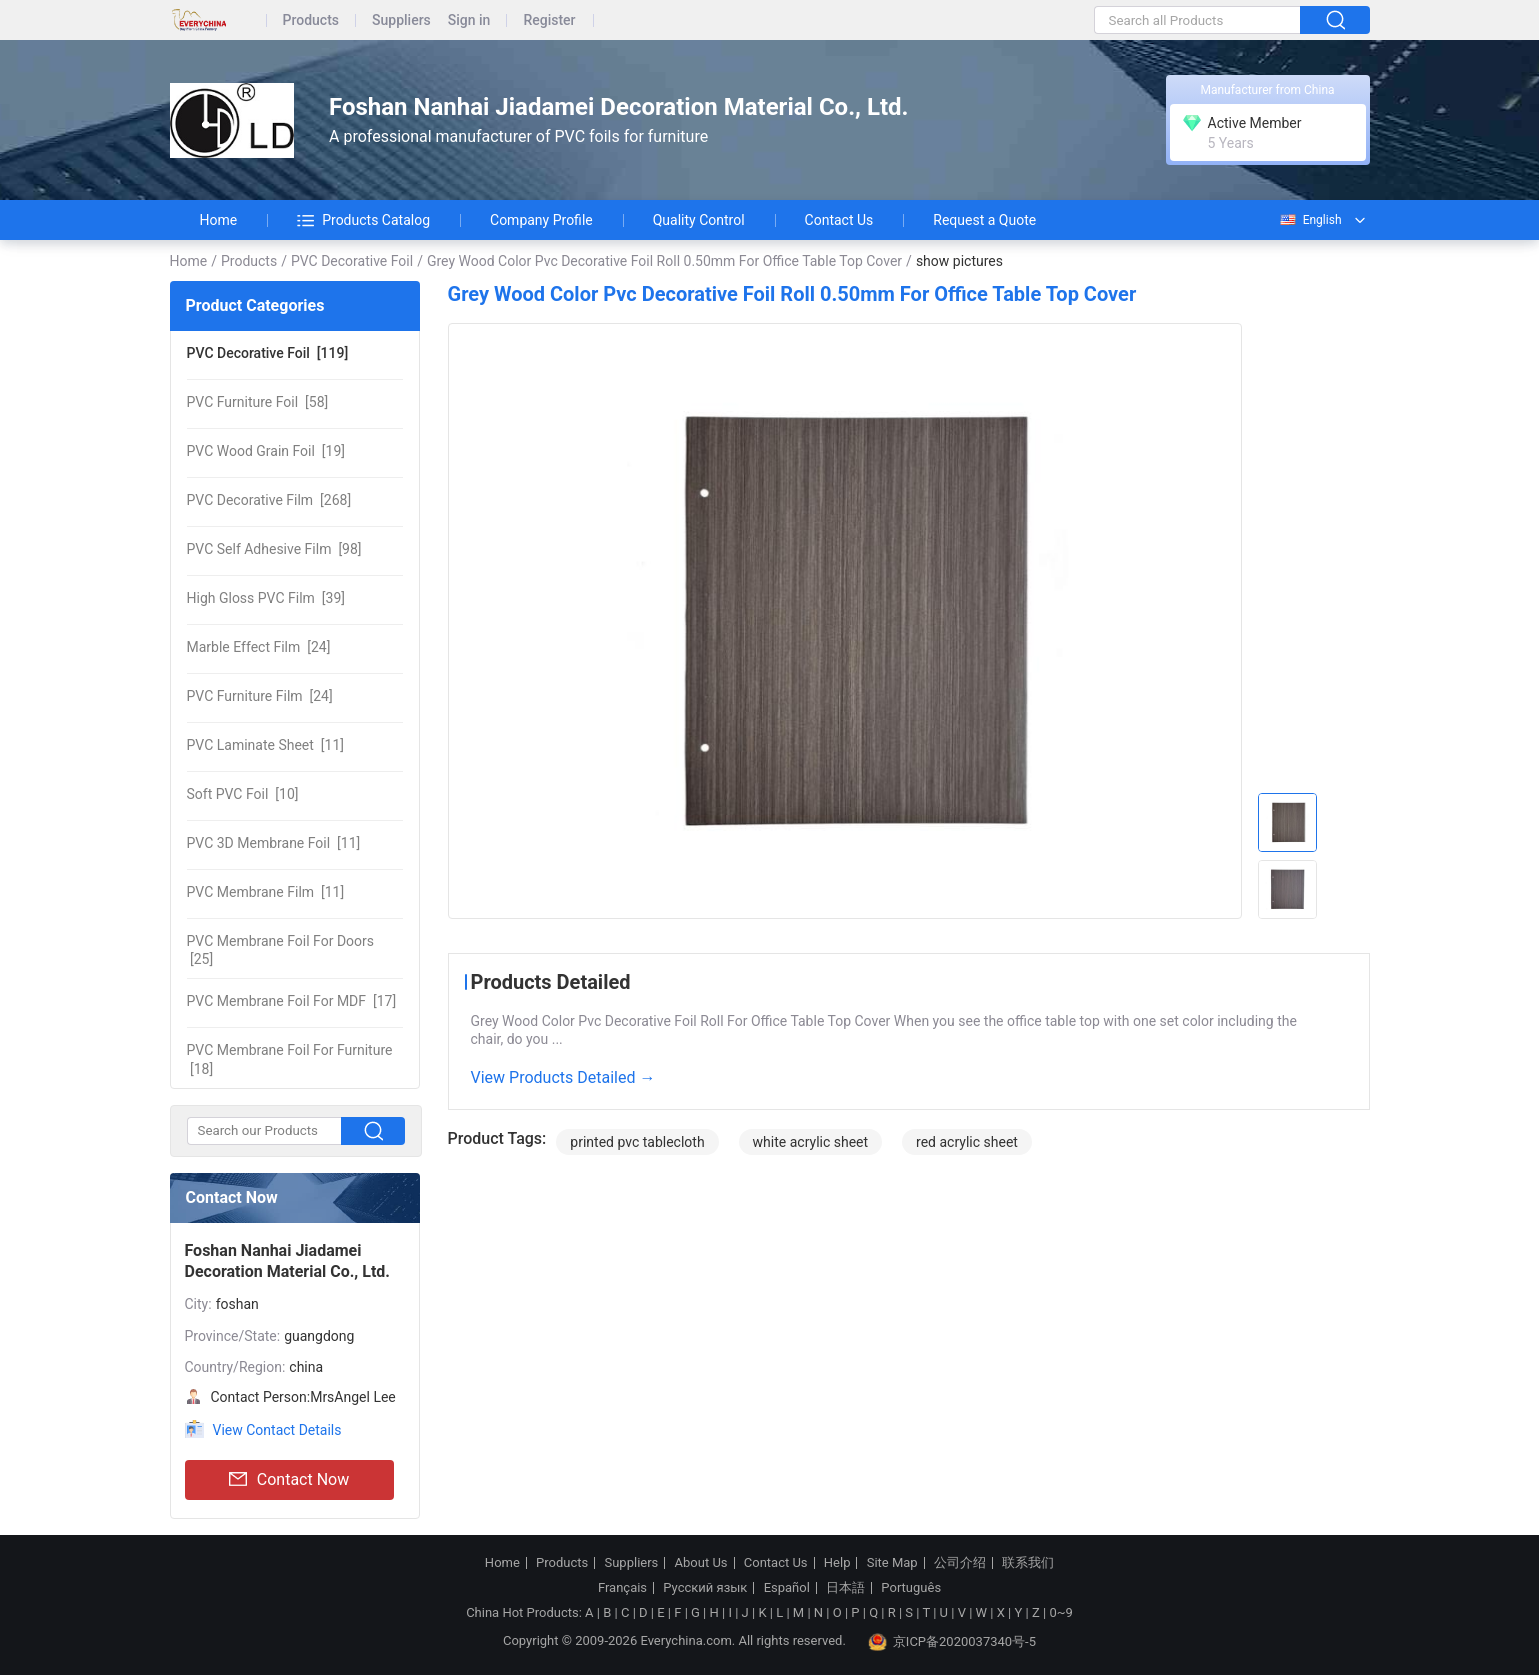  What do you see at coordinates (705, 1588) in the screenshot?
I see `Русский язык` at bounding box center [705, 1588].